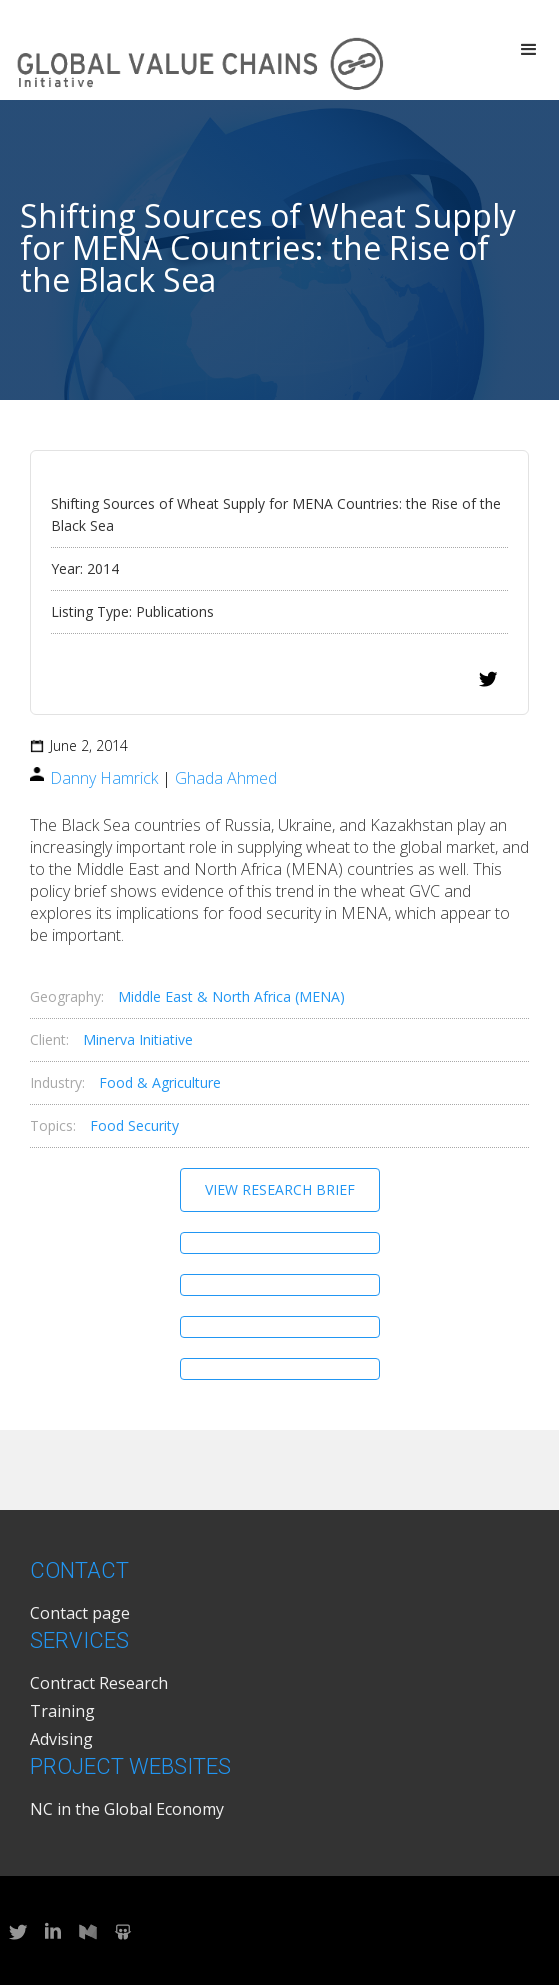 This screenshot has height=1985, width=559. Describe the element at coordinates (127, 1809) in the screenshot. I see `NC in the Global Economy` at that location.